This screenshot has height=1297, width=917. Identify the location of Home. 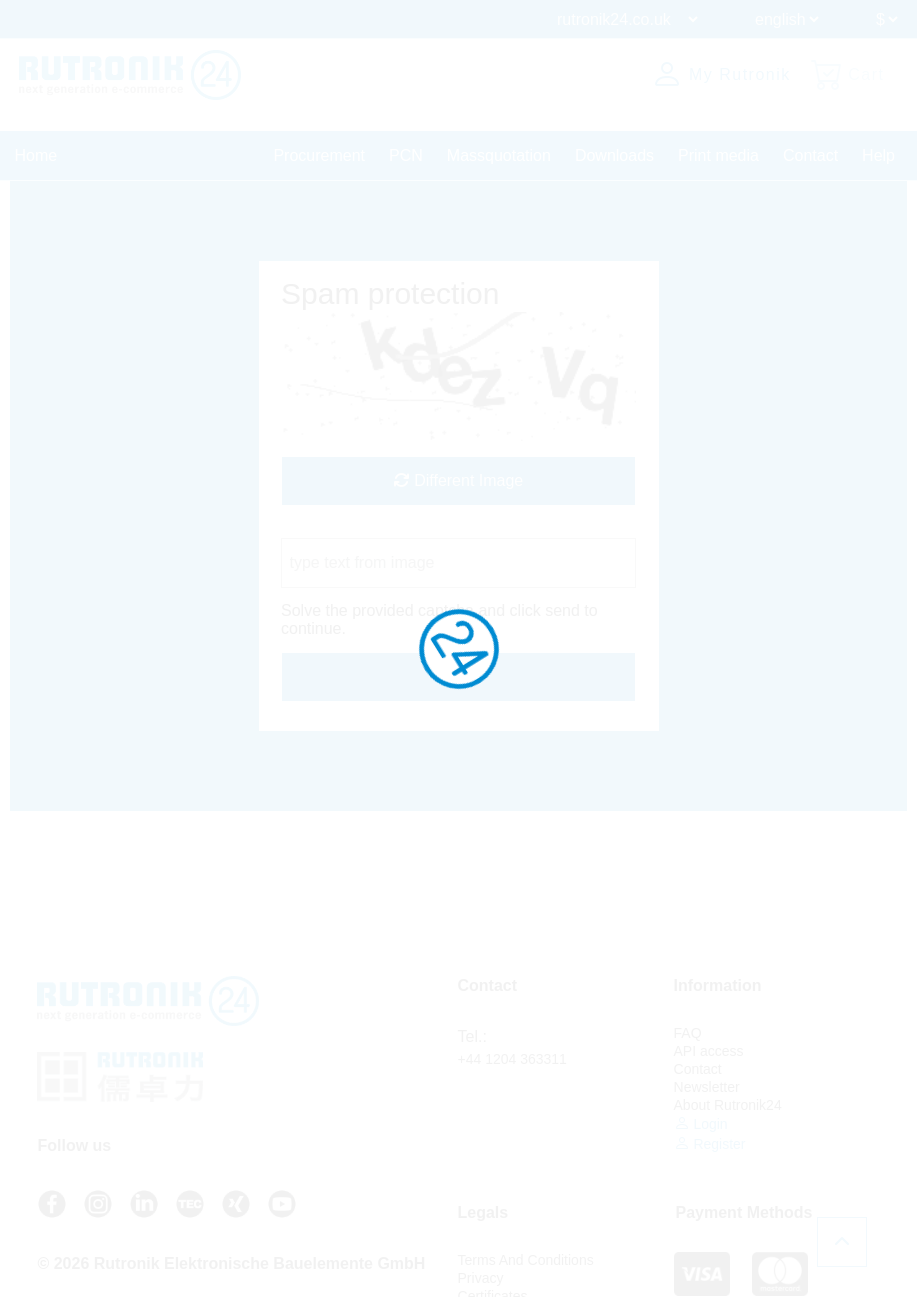
(36, 155).